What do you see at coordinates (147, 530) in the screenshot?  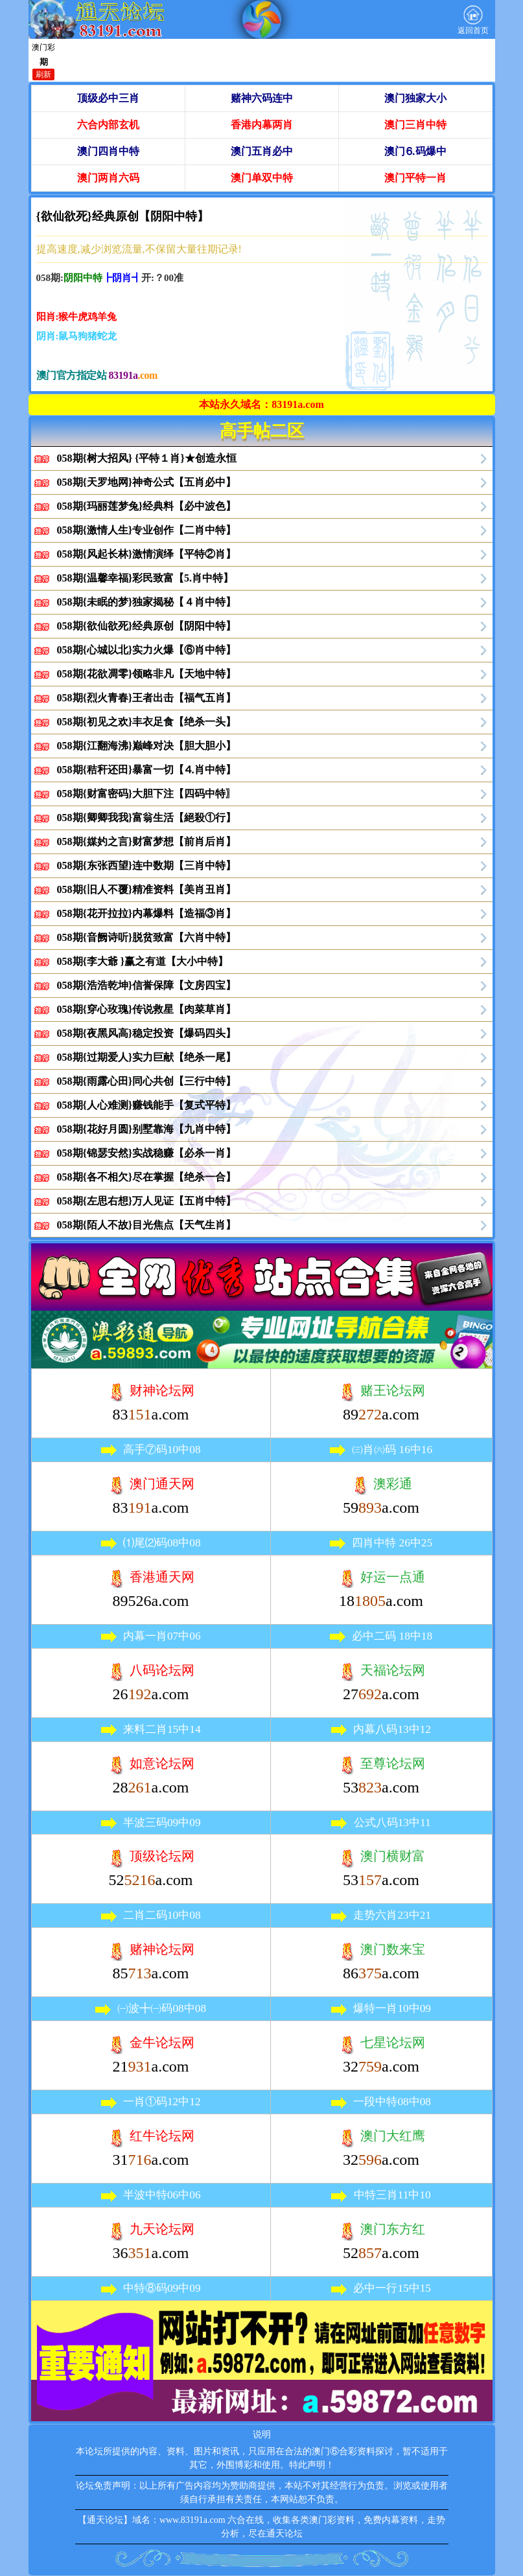 I see `058期{激情人生}专业创作【二肖中特】` at bounding box center [147, 530].